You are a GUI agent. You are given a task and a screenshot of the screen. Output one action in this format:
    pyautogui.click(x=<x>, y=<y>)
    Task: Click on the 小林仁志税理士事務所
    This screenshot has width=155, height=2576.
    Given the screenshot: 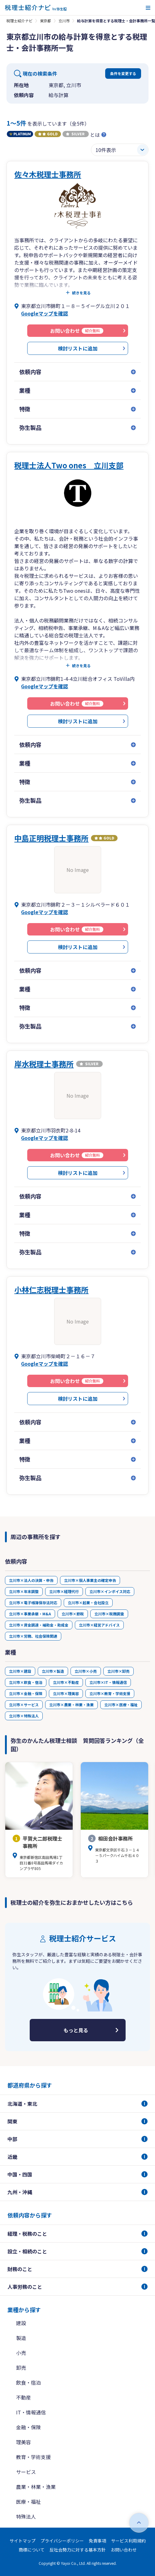 What is the action you would take?
    pyautogui.click(x=51, y=1289)
    